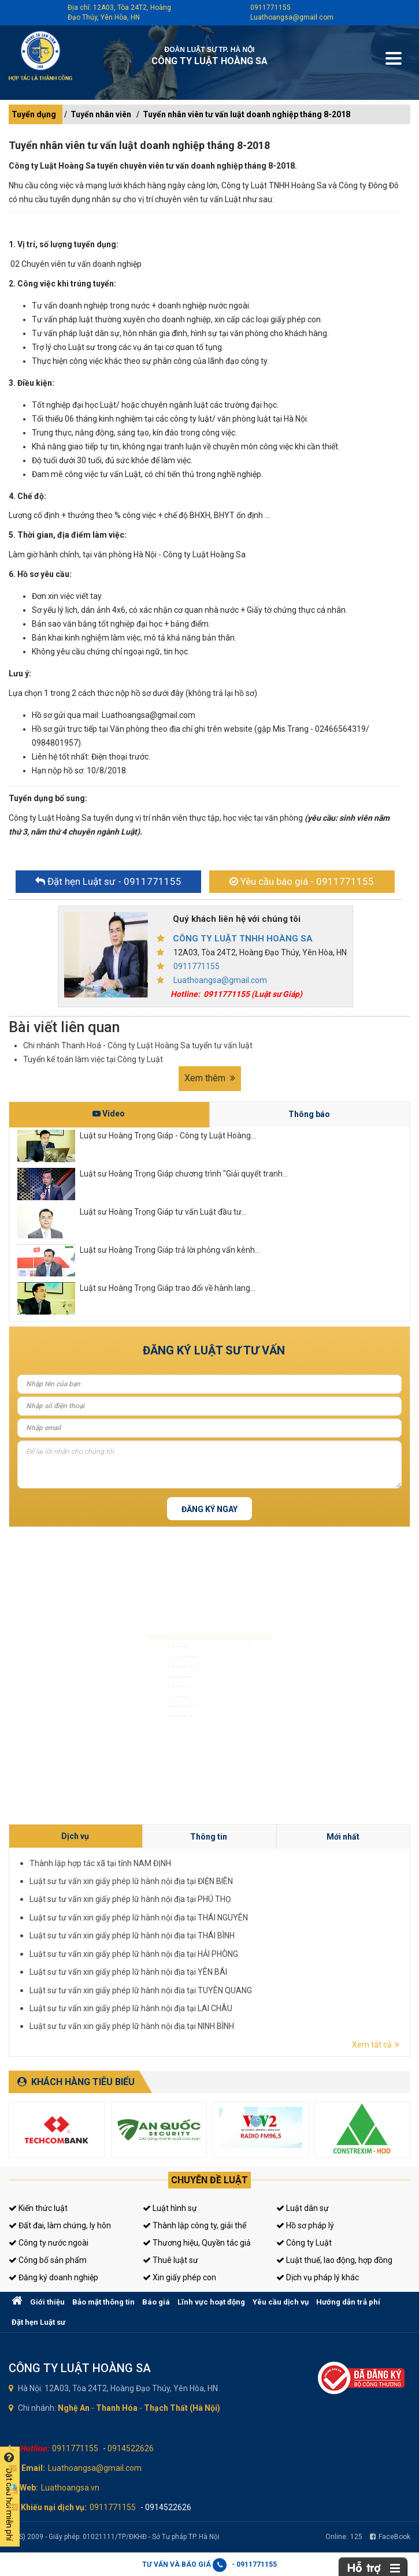 This screenshot has height=2576, width=419. I want to click on Đăng ký kinh doanh, so click(149, 1674).